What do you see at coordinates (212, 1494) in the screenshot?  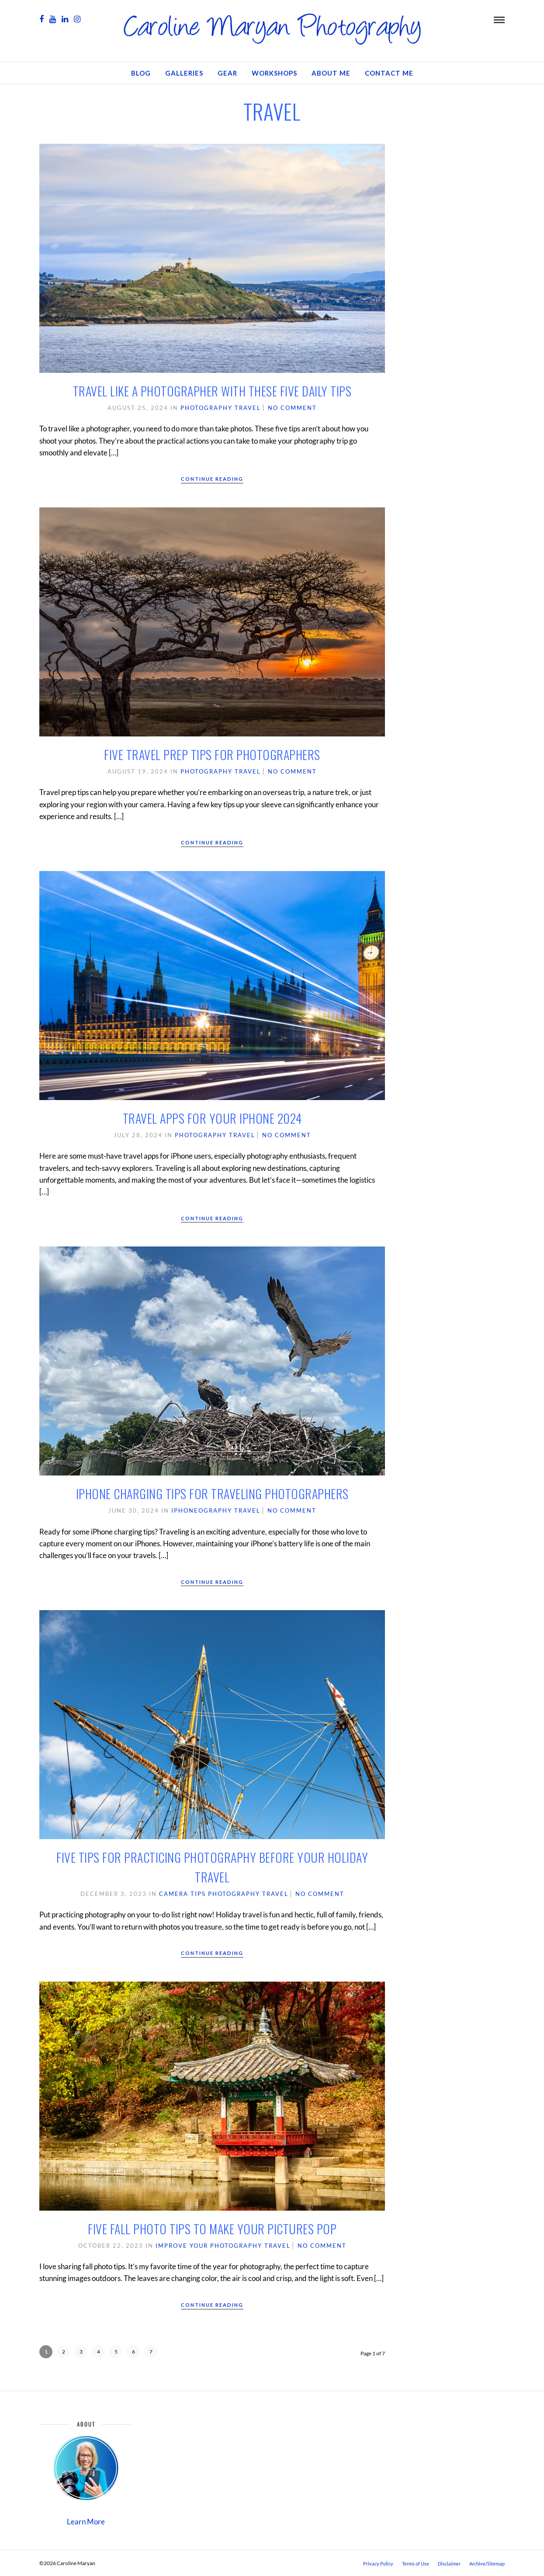 I see `iPhone Charging Tips for Traveling Photographers` at bounding box center [212, 1494].